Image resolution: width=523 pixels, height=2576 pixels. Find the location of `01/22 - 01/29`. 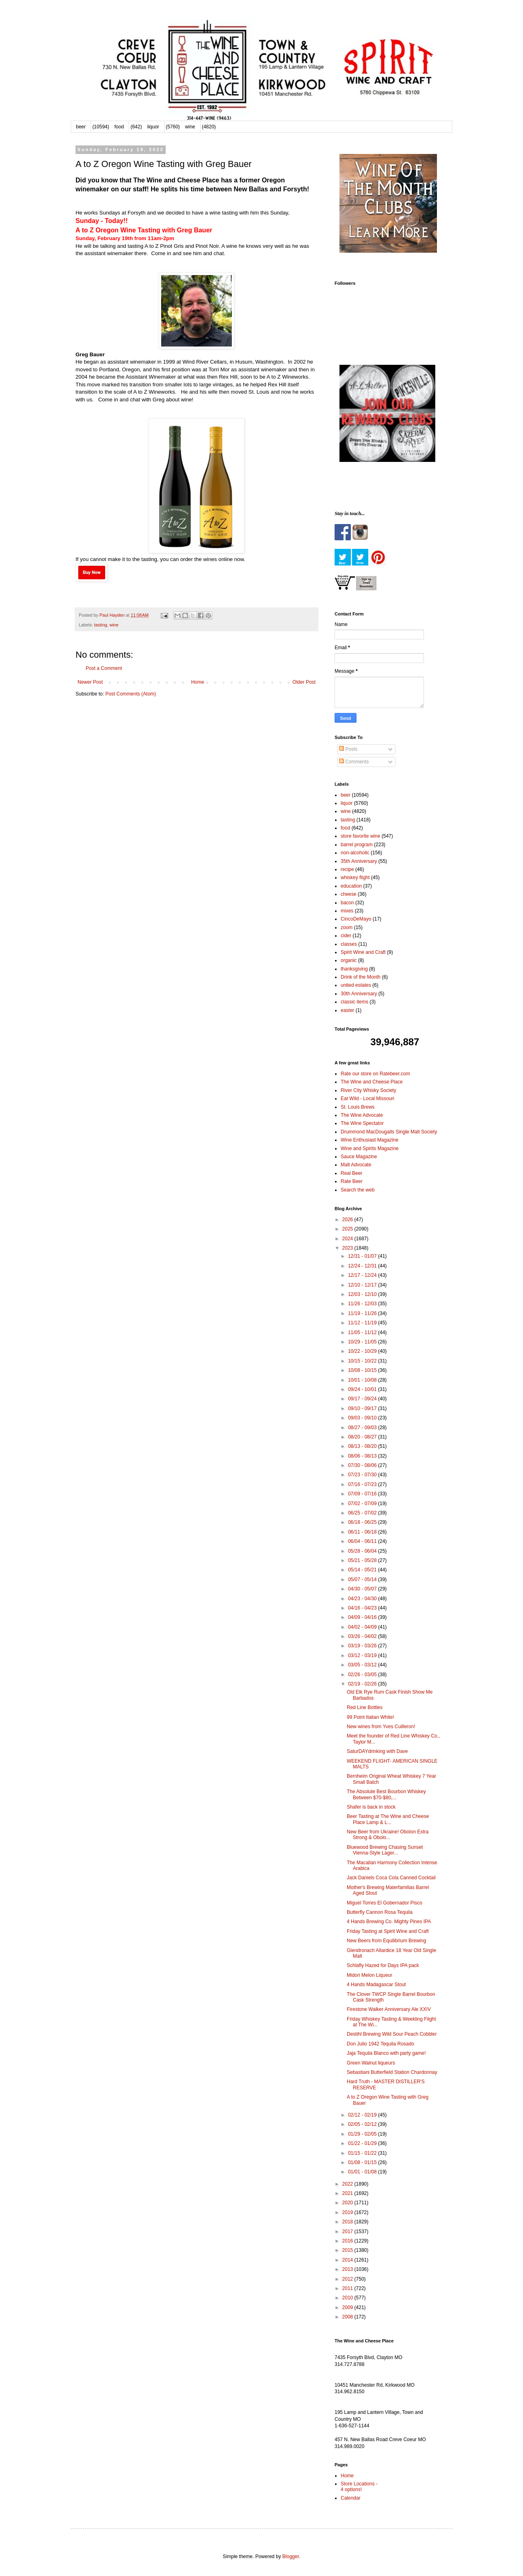

01/22 - 01/29 is located at coordinates (363, 2143).